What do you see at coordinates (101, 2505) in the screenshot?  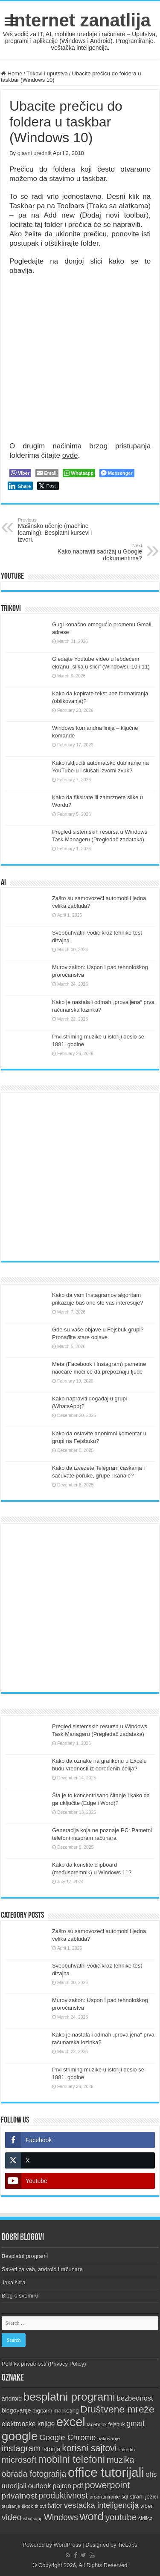 I see `vestacka inteligencija [vestacka inteligencija (24 items)]` at bounding box center [101, 2505].